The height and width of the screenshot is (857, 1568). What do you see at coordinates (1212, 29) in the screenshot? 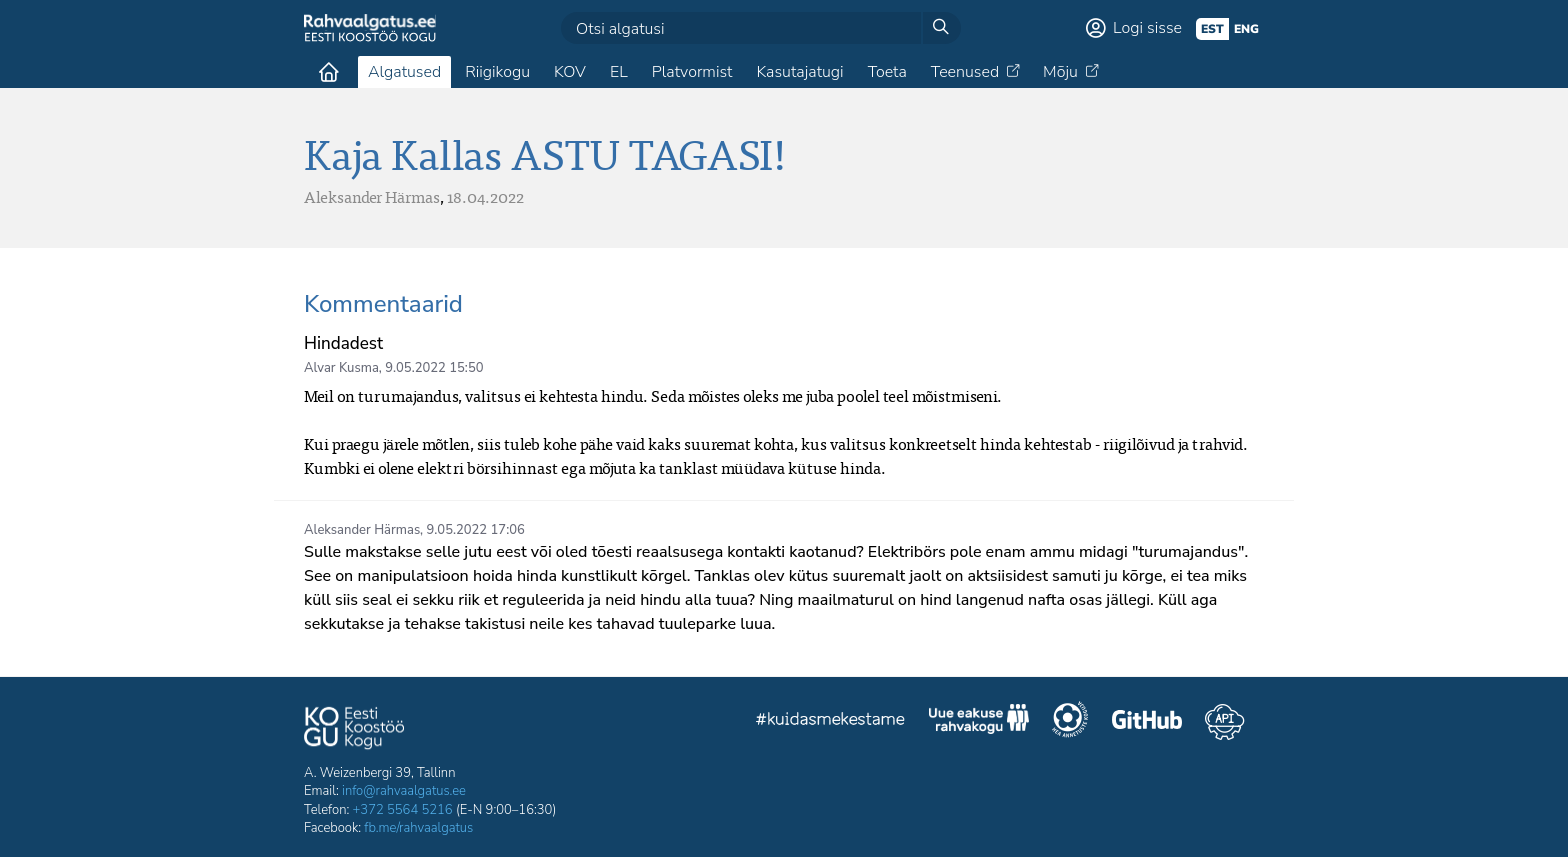
I see `est` at bounding box center [1212, 29].